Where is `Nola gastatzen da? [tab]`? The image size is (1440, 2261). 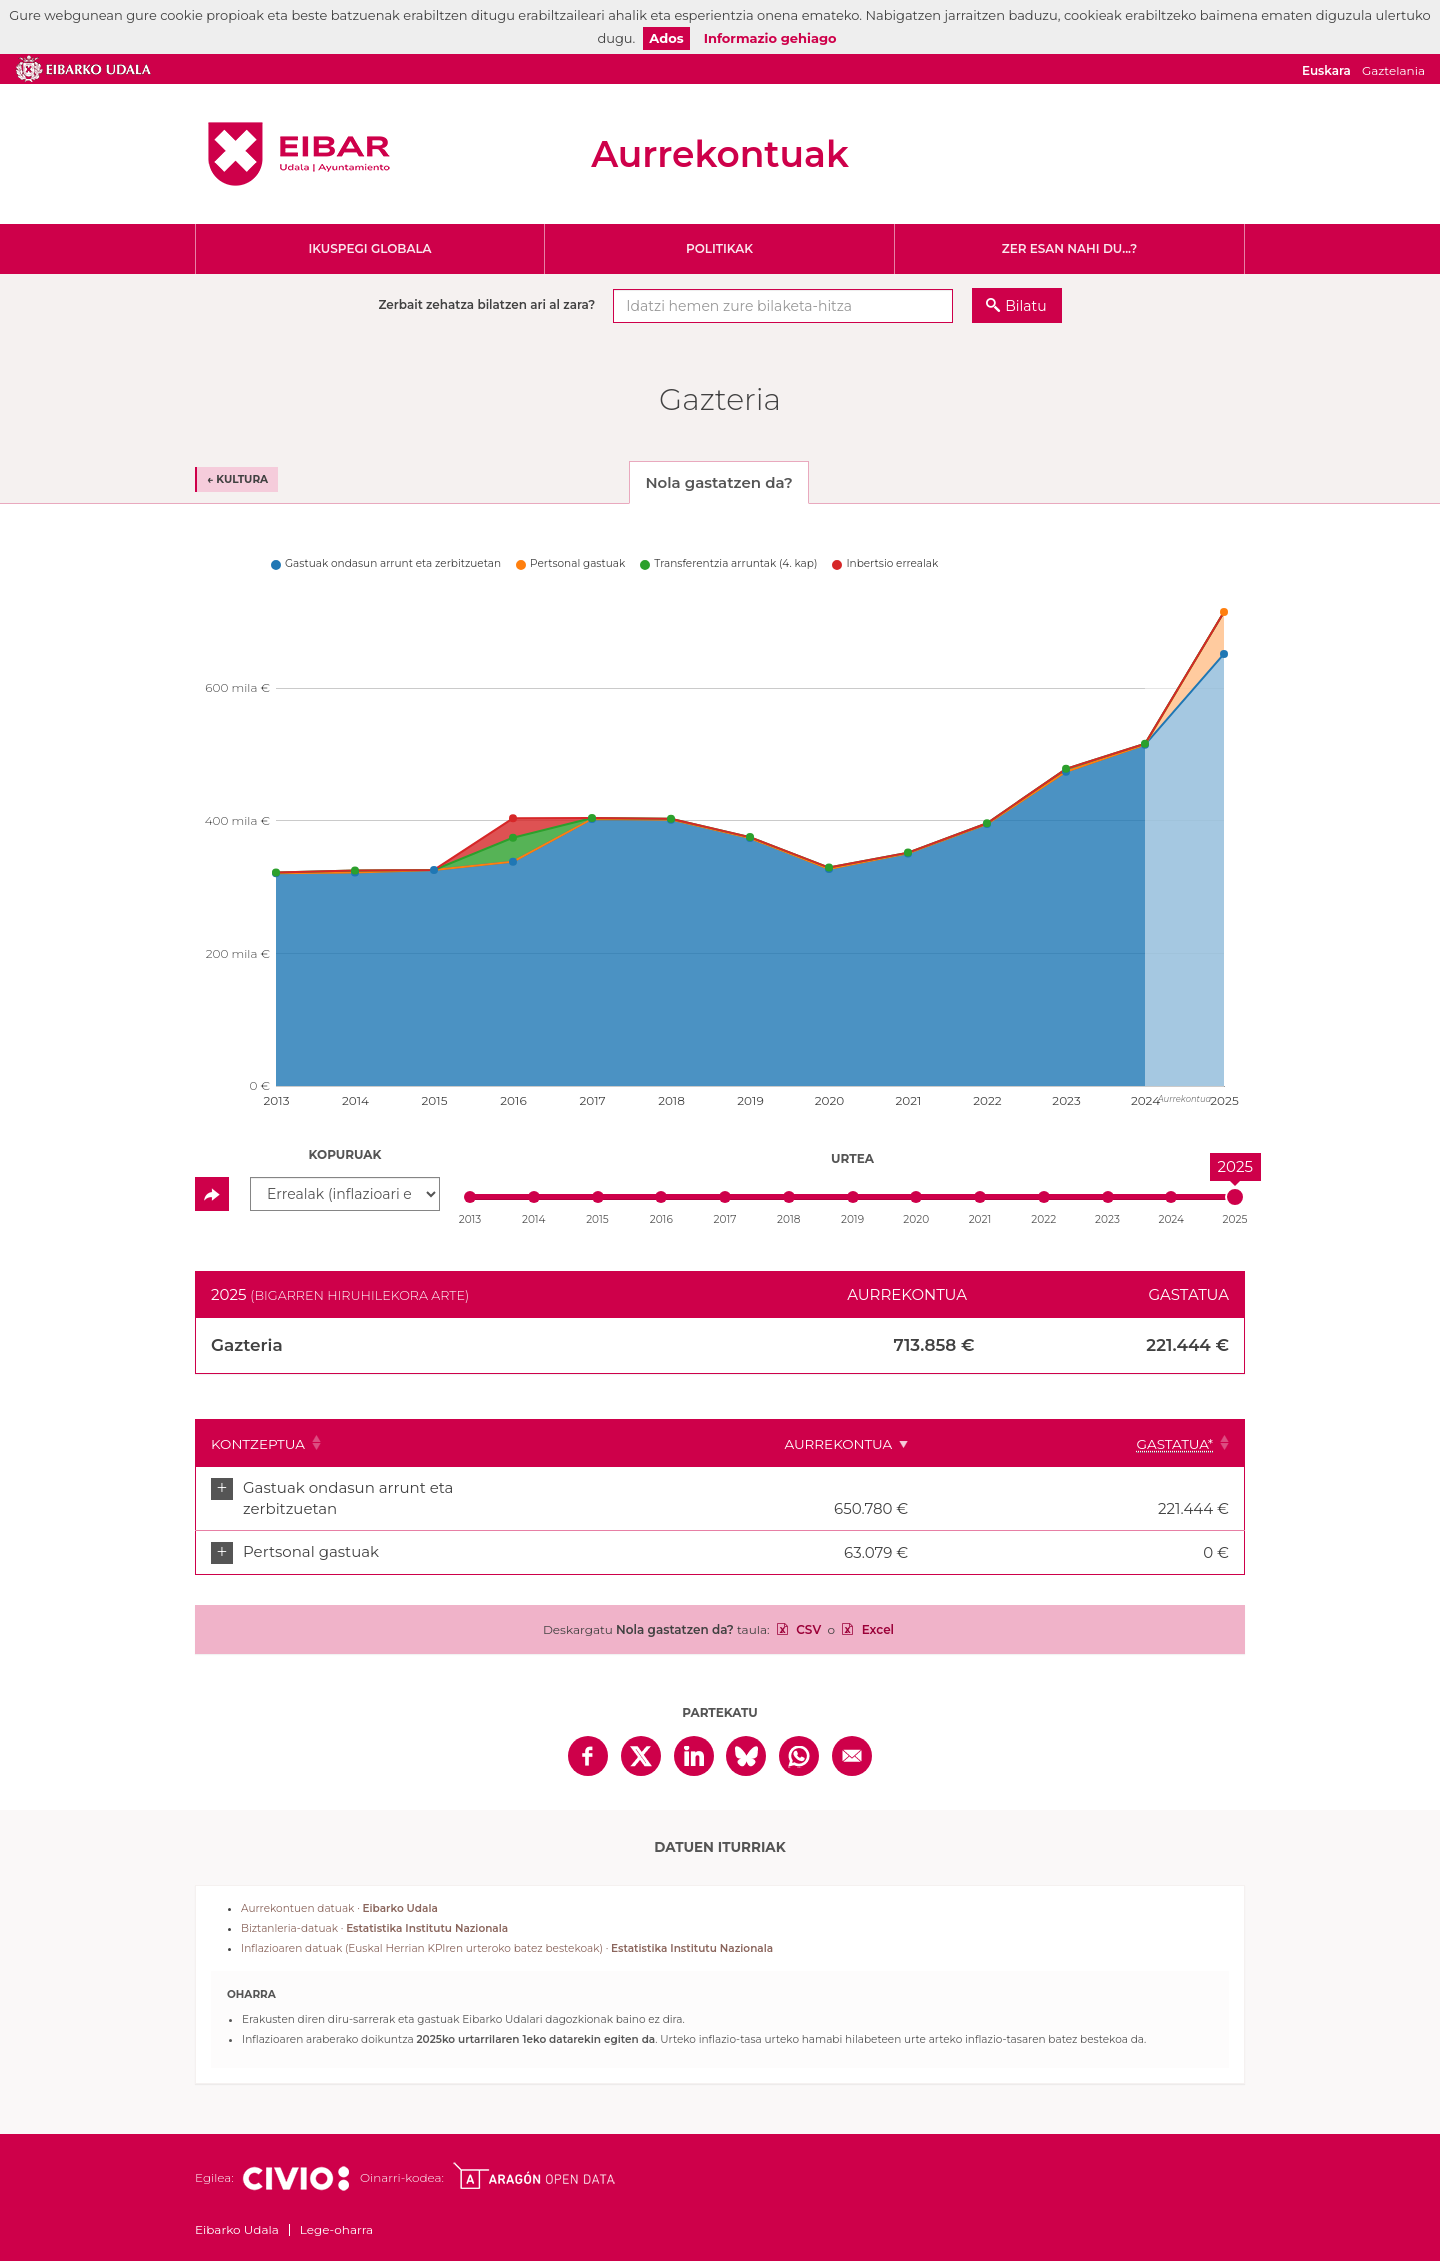 Nola gastatzen da? [tab] is located at coordinates (718, 482).